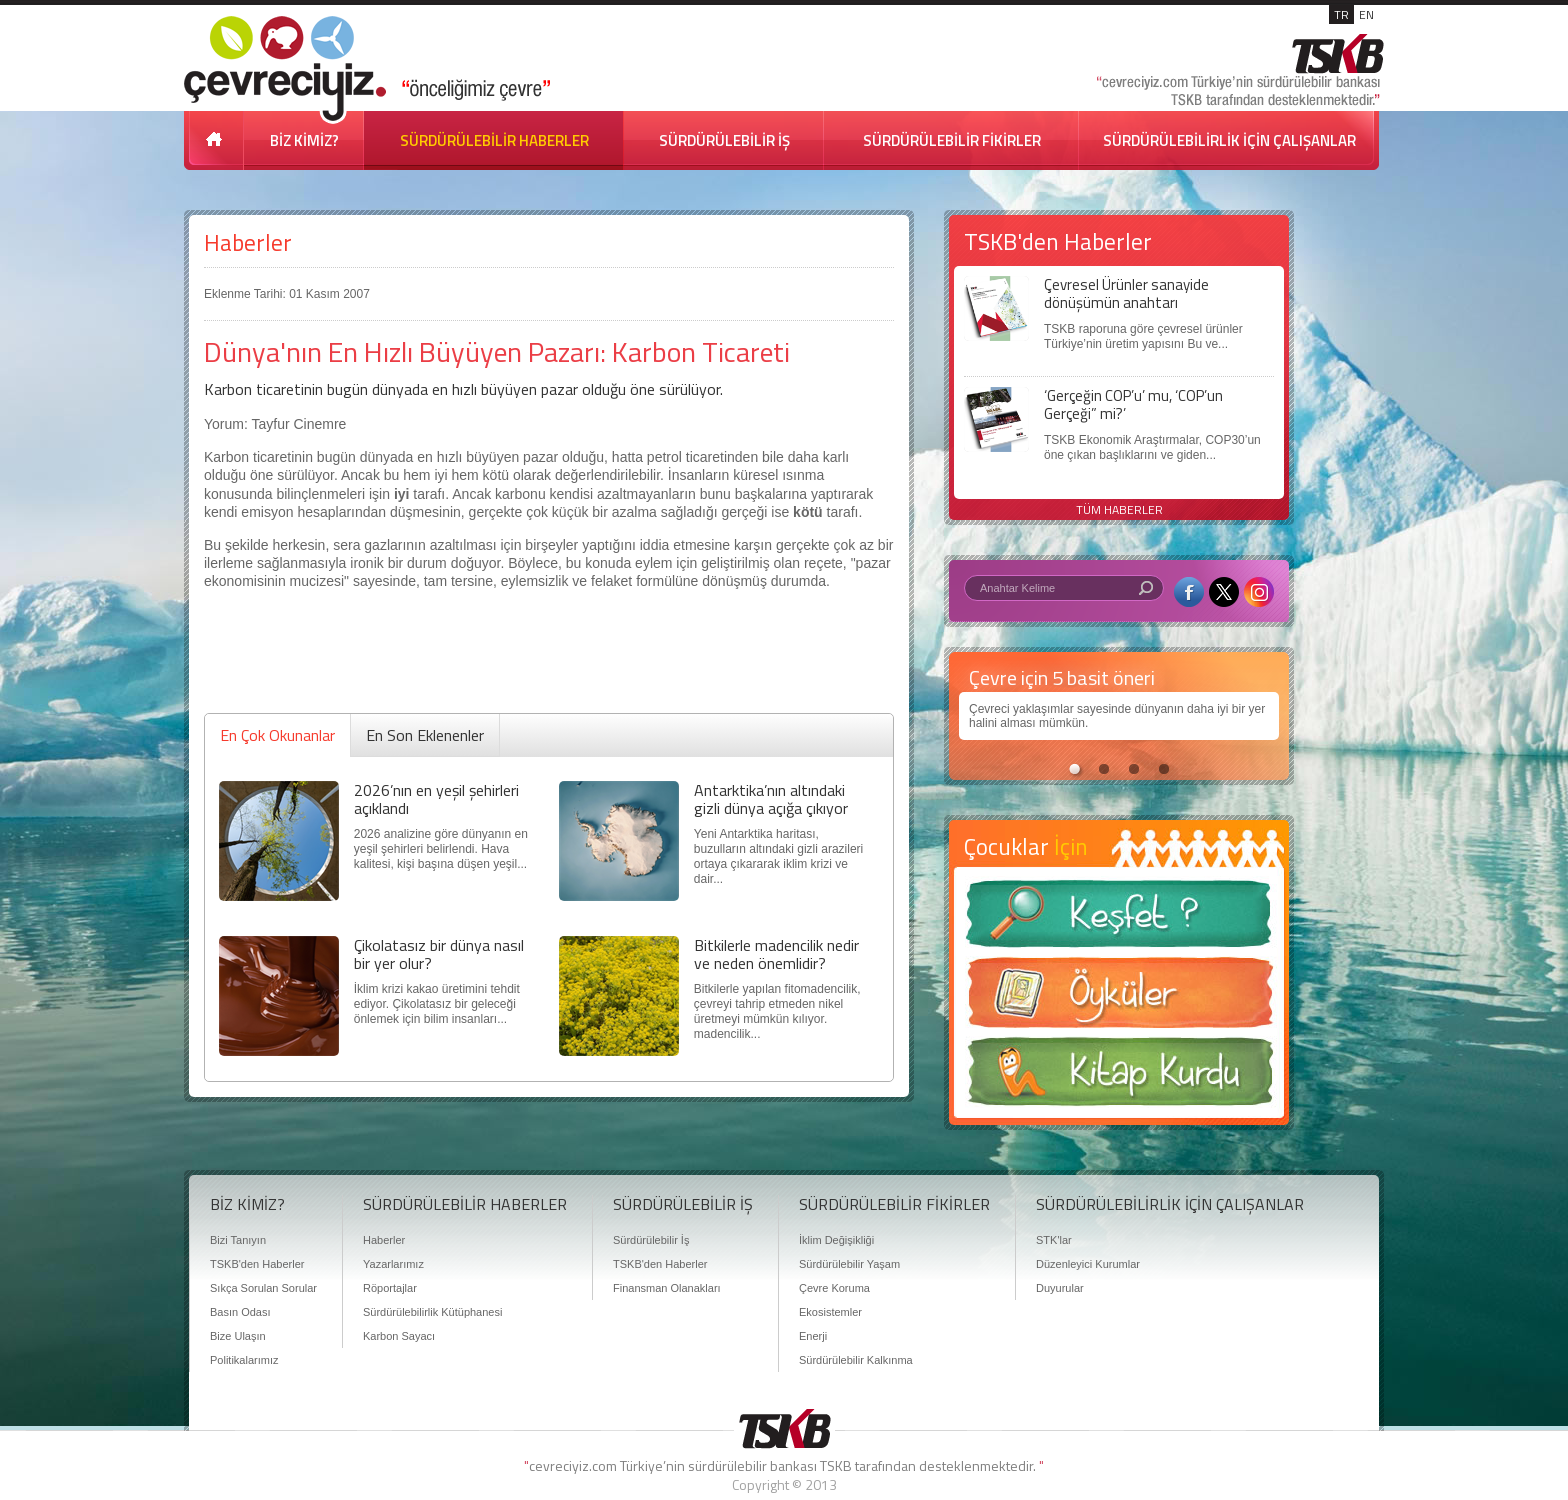 This screenshot has height=1500, width=1568. Describe the element at coordinates (834, 1288) in the screenshot. I see `Çevre Koruma` at that location.